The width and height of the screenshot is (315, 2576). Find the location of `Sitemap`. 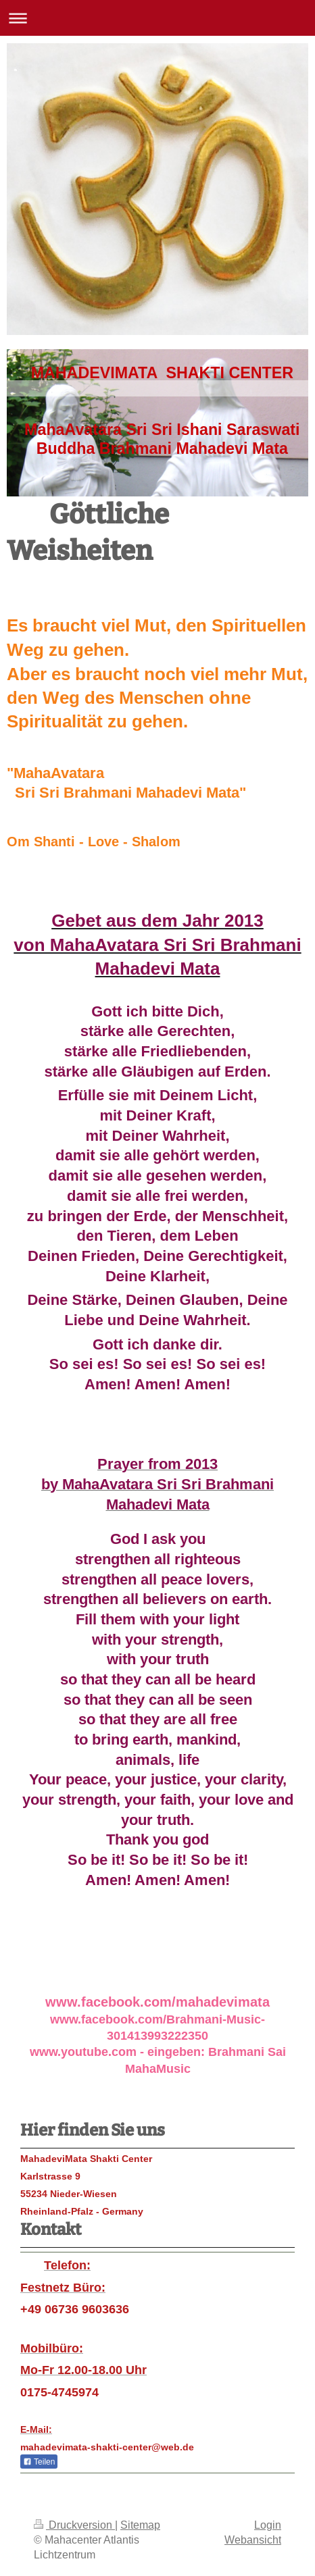

Sitemap is located at coordinates (140, 2525).